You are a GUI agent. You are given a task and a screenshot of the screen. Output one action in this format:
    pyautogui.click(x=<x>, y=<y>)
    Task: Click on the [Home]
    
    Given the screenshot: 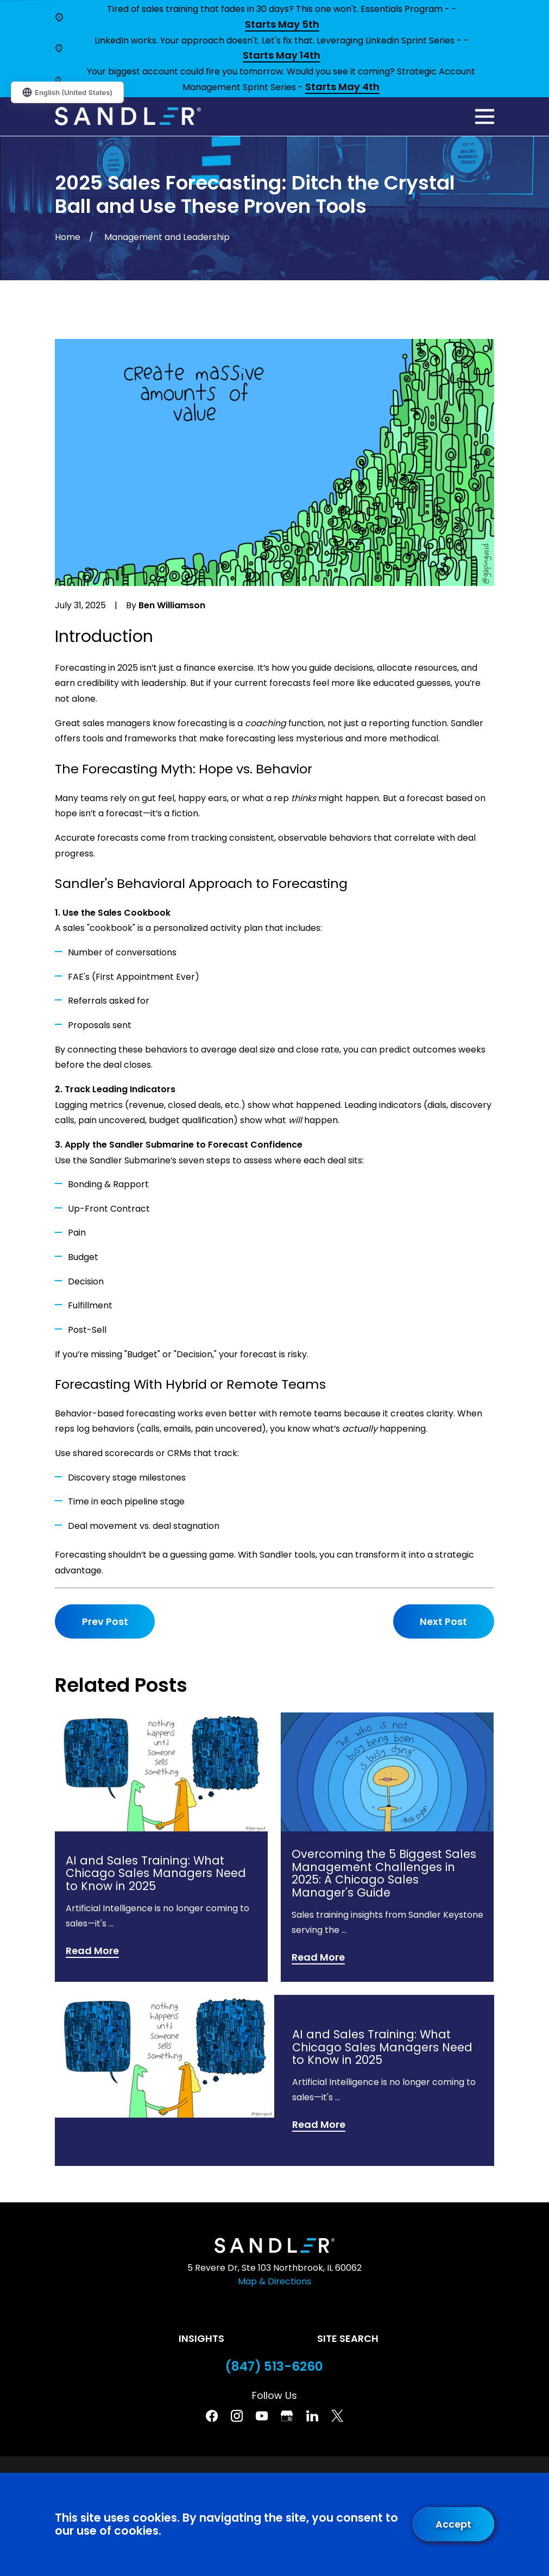 What is the action you would take?
    pyautogui.click(x=127, y=116)
    